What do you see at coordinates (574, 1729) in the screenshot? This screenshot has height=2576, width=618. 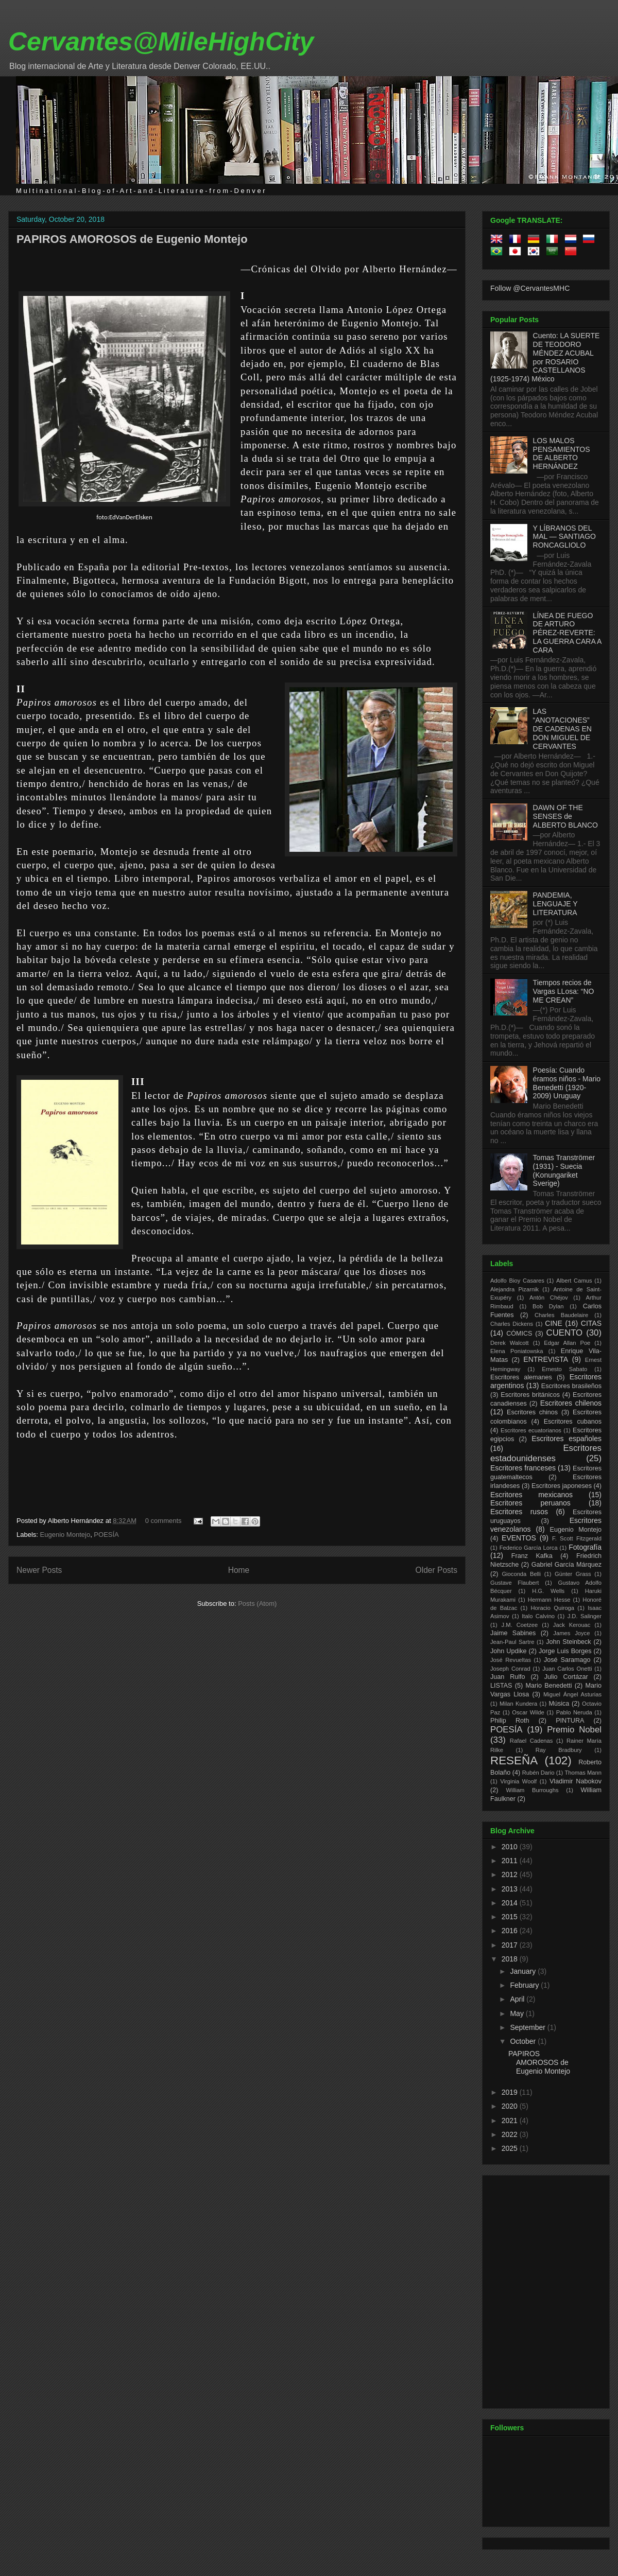 I see `Premio Nobel` at bounding box center [574, 1729].